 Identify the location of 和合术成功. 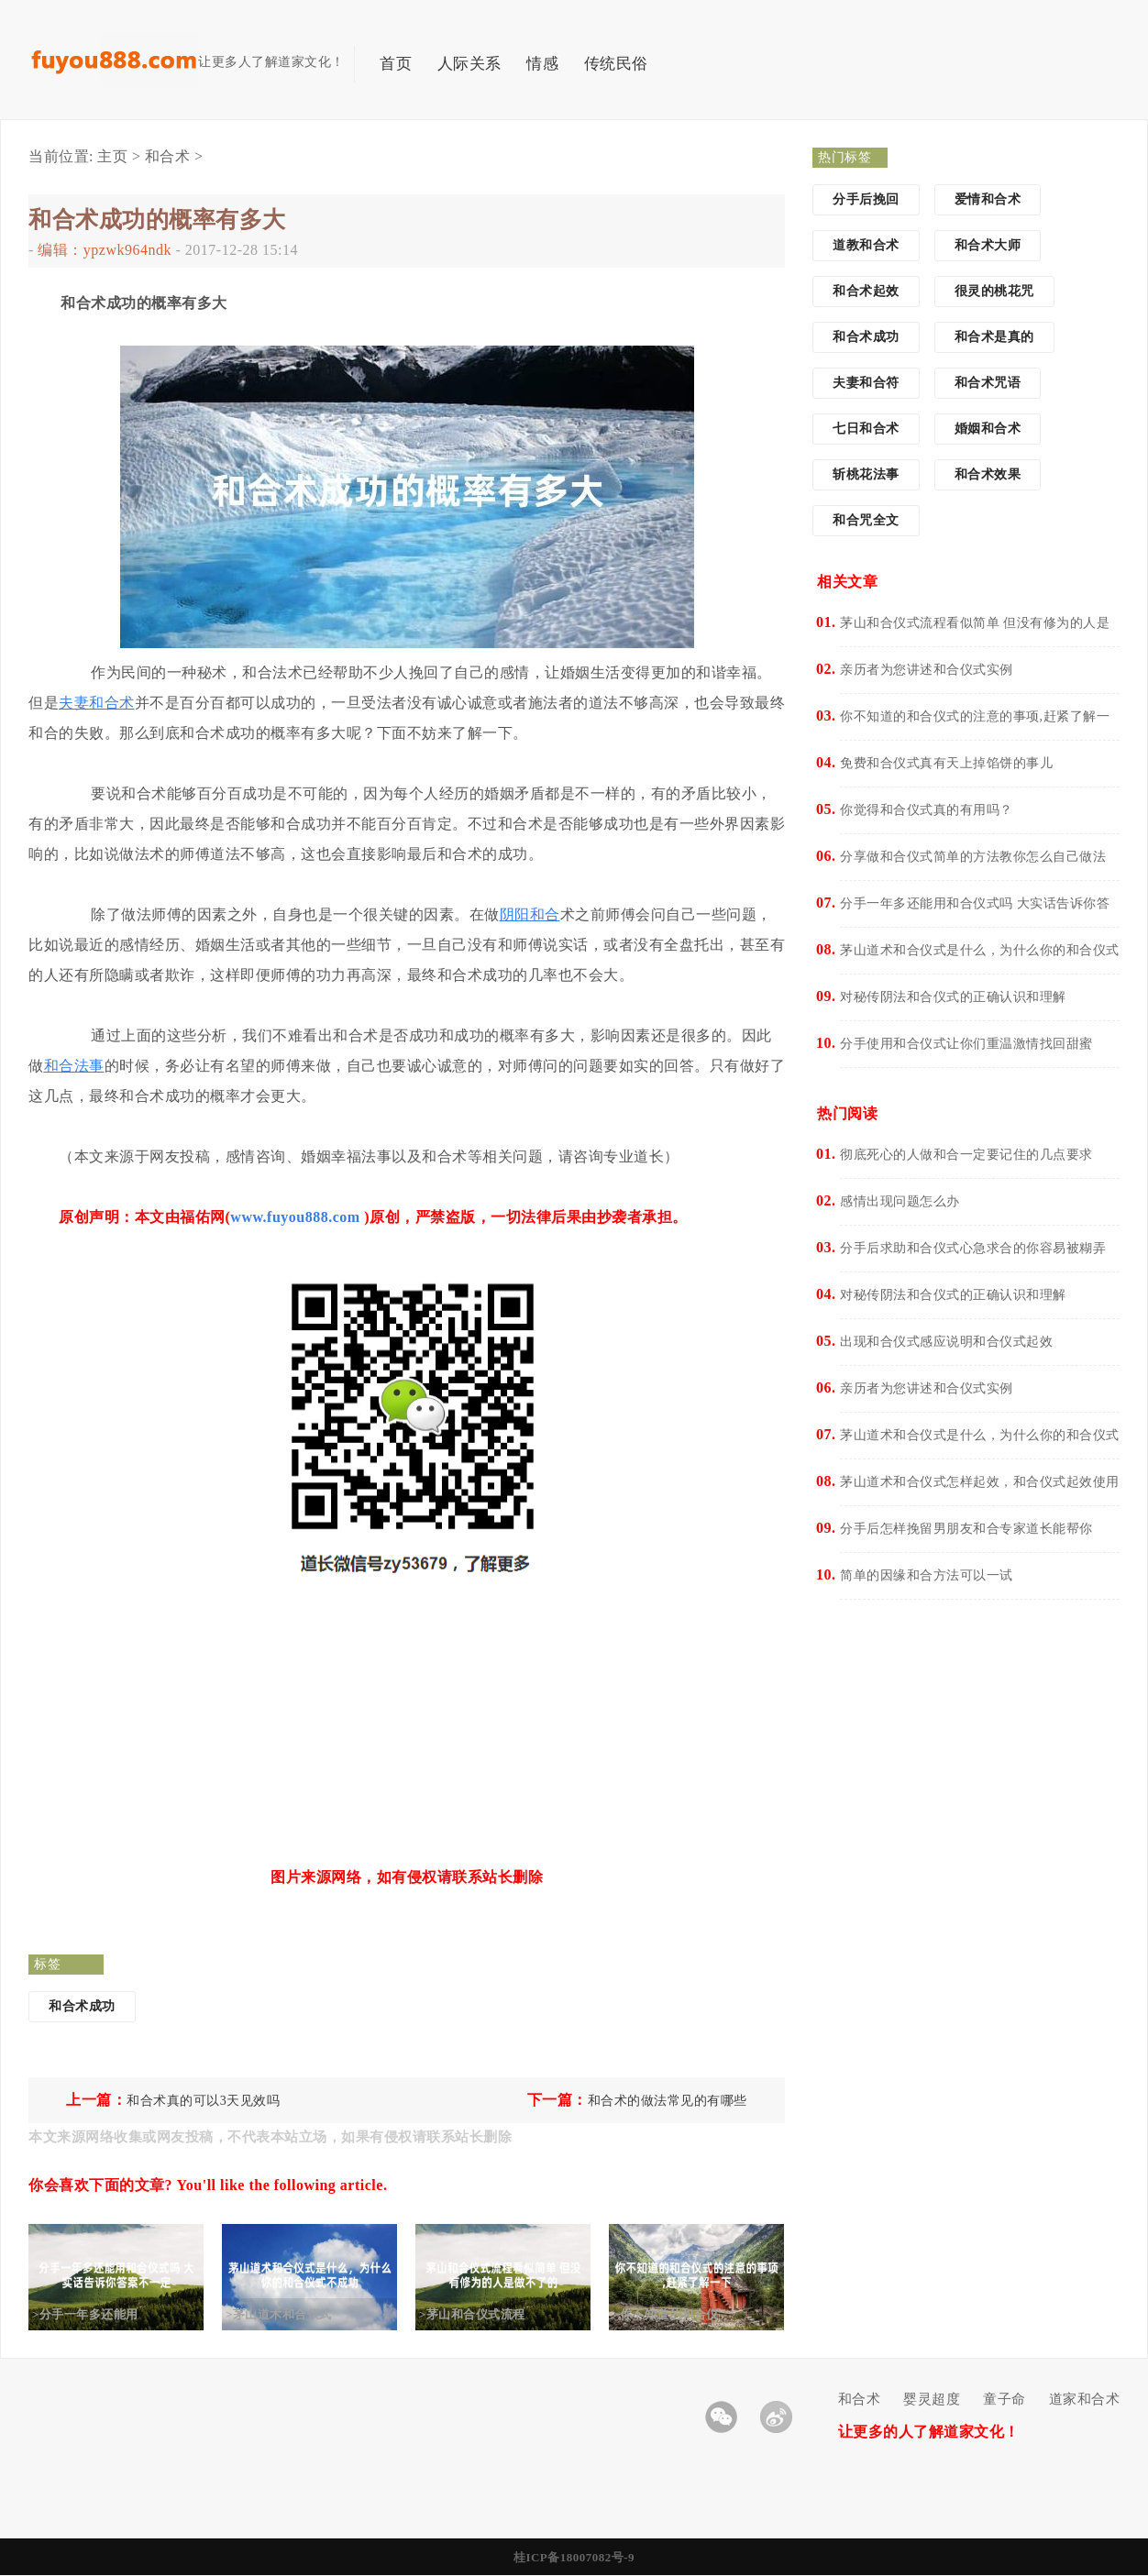
(82, 2006).